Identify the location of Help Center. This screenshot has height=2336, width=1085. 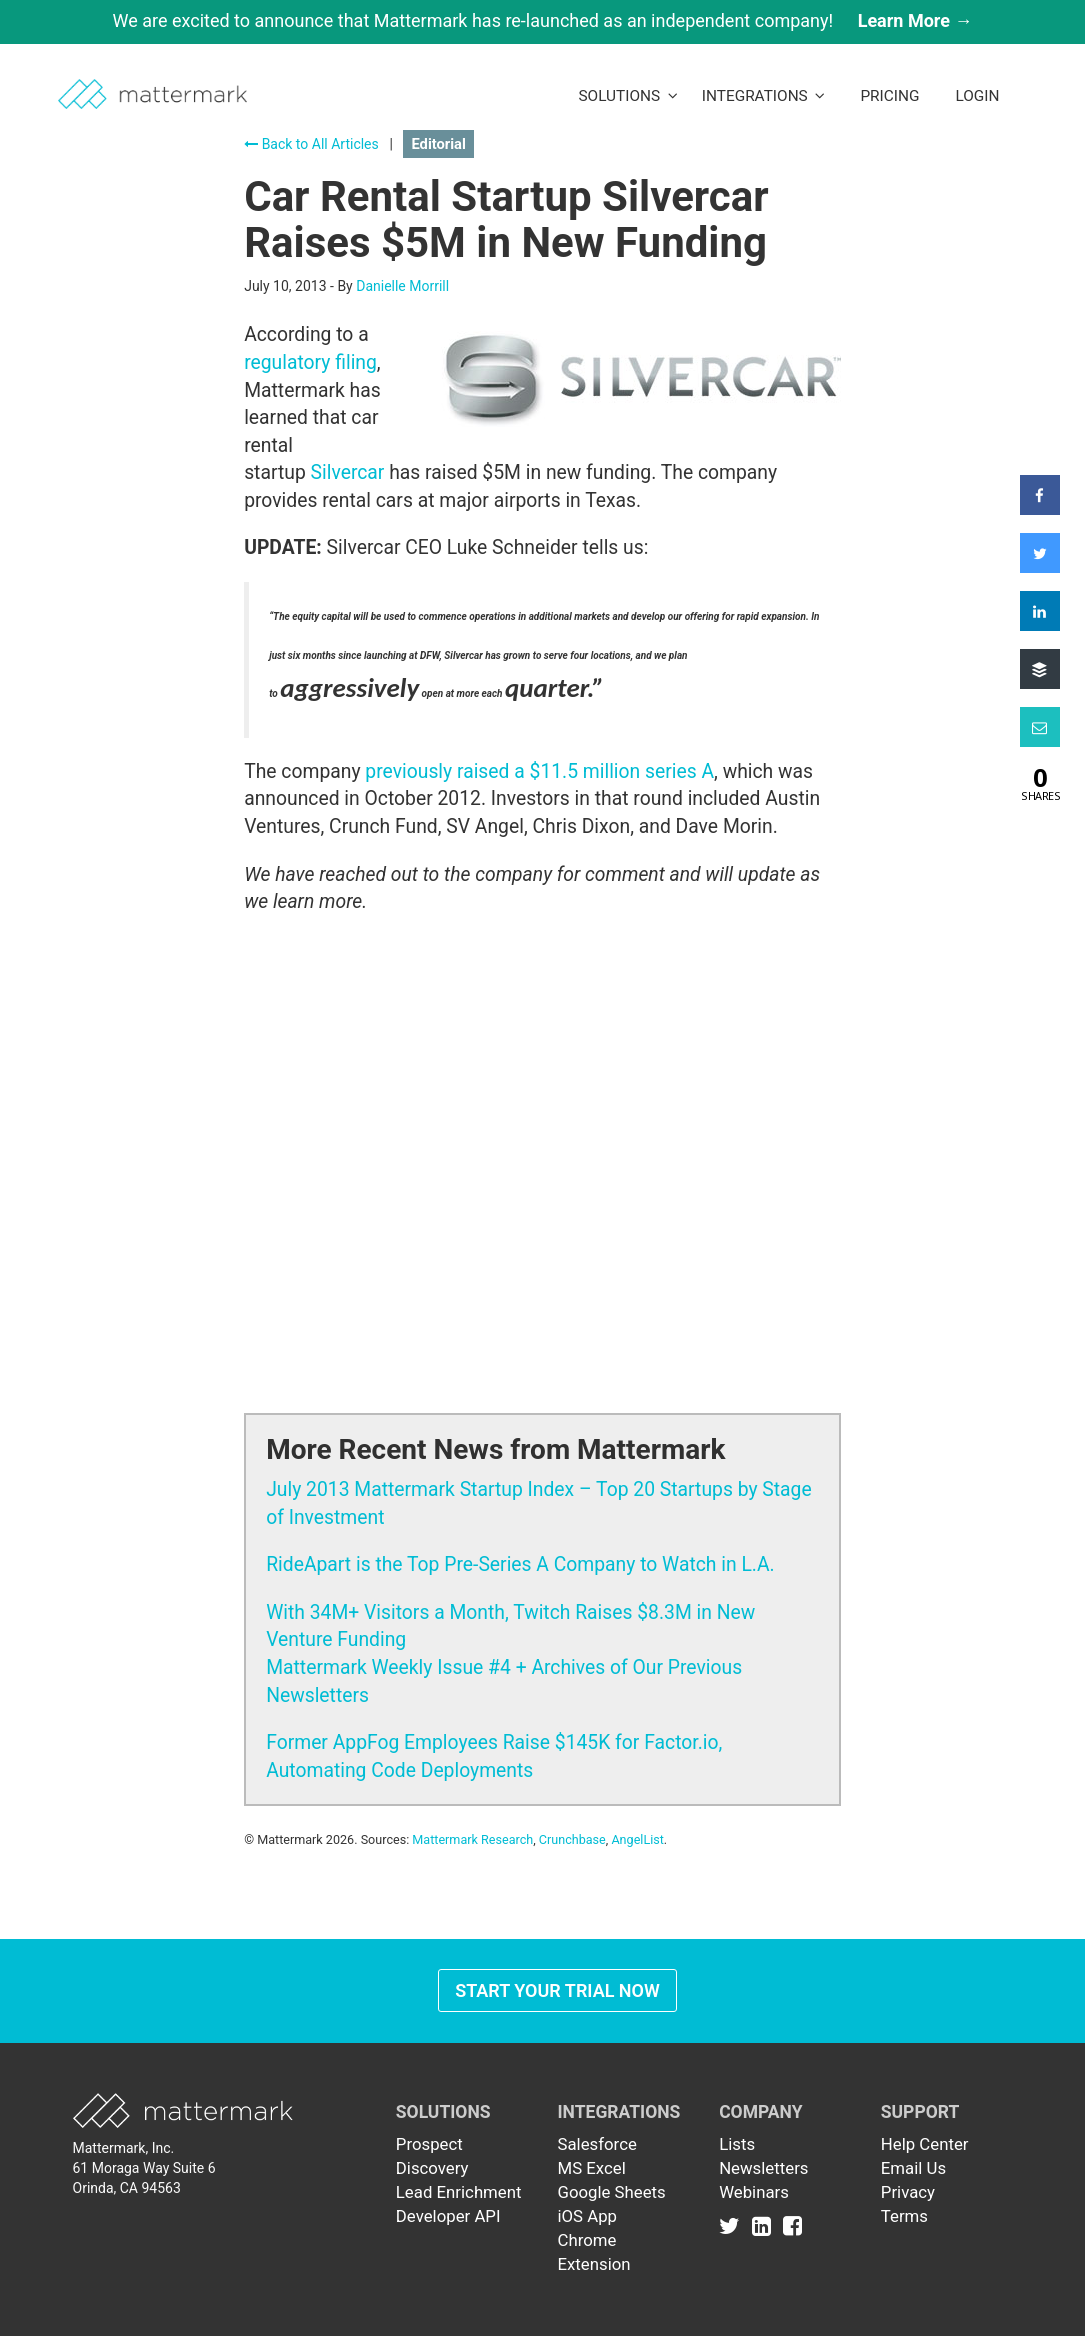
(925, 2144).